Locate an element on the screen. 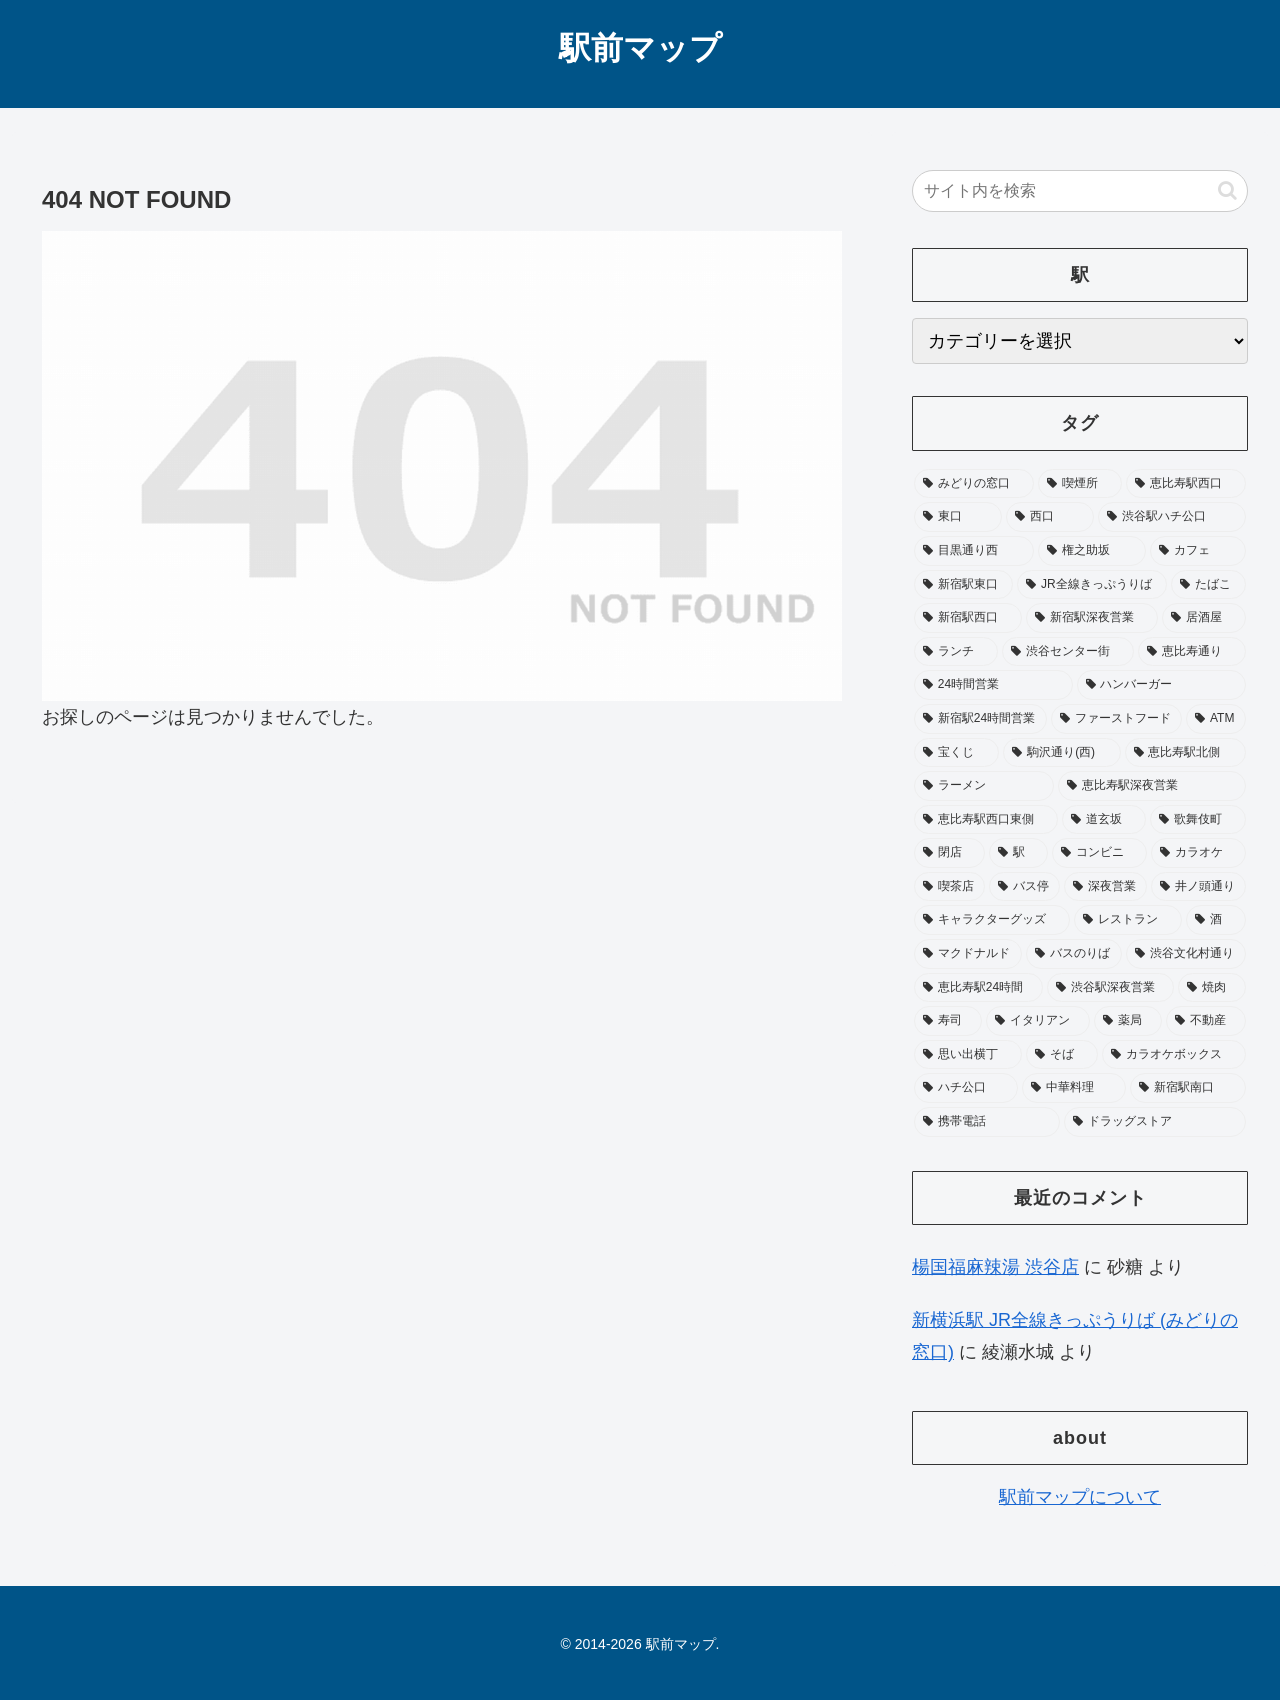  [恵比寿通り (65個の項目)] is located at coordinates (1192, 652).